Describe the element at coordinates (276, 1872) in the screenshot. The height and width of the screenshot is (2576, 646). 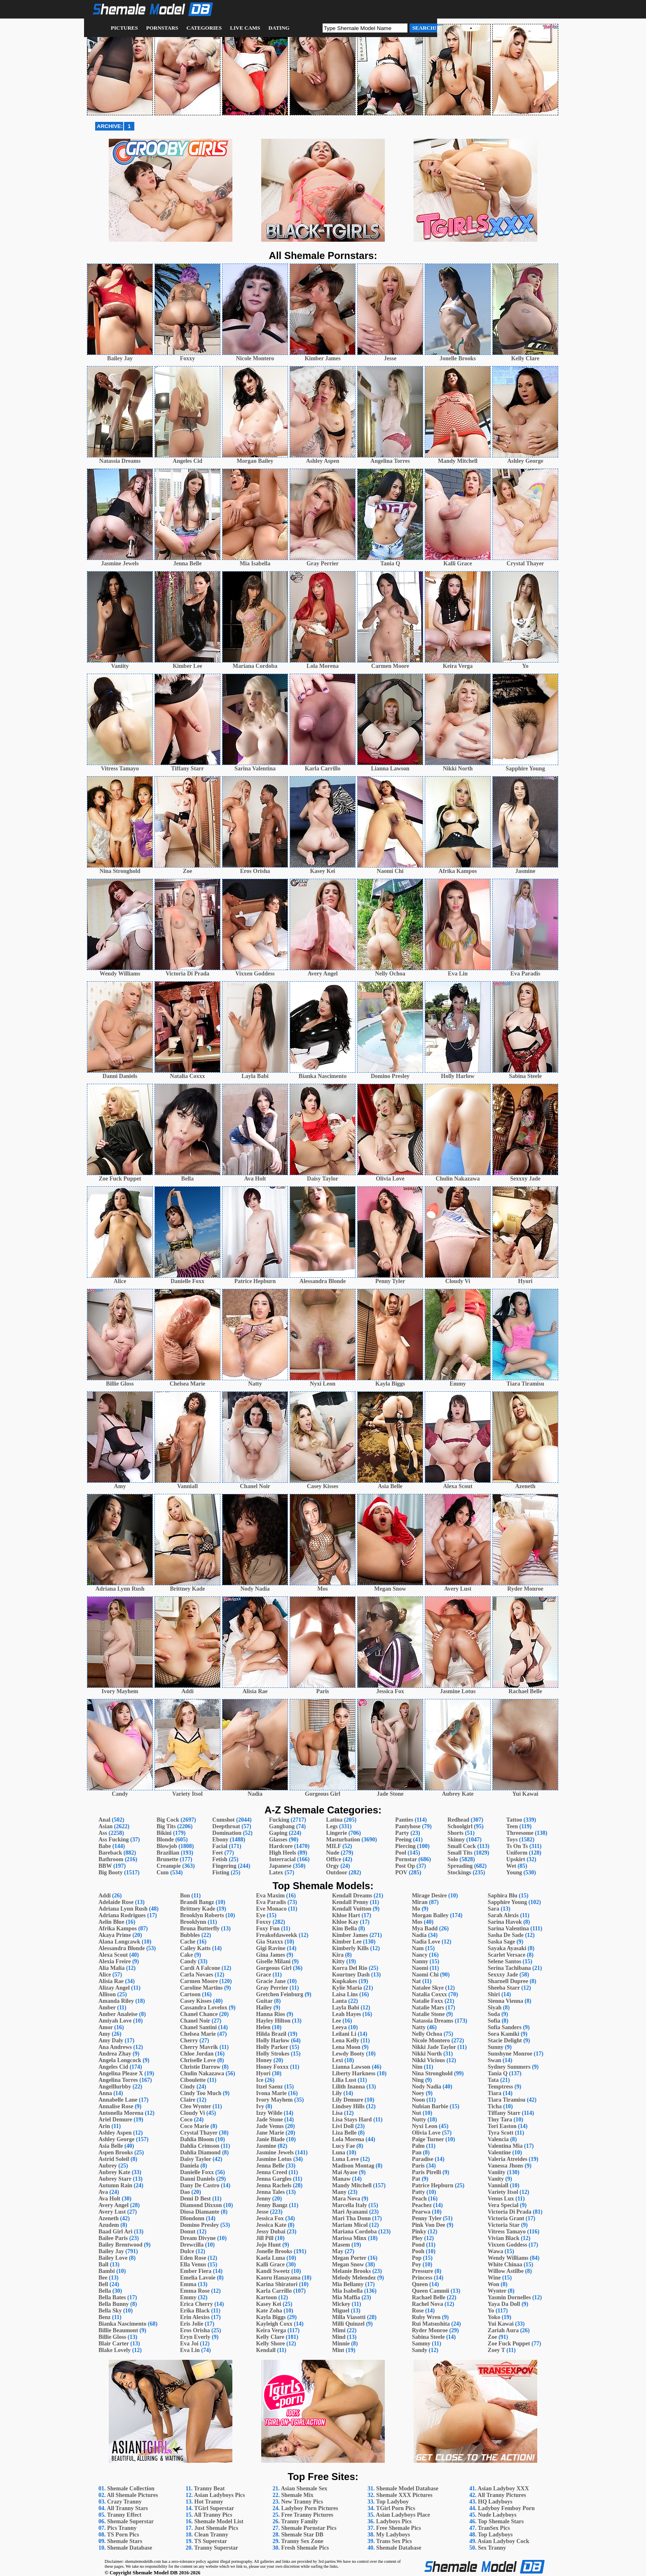
I see `Latex` at that location.